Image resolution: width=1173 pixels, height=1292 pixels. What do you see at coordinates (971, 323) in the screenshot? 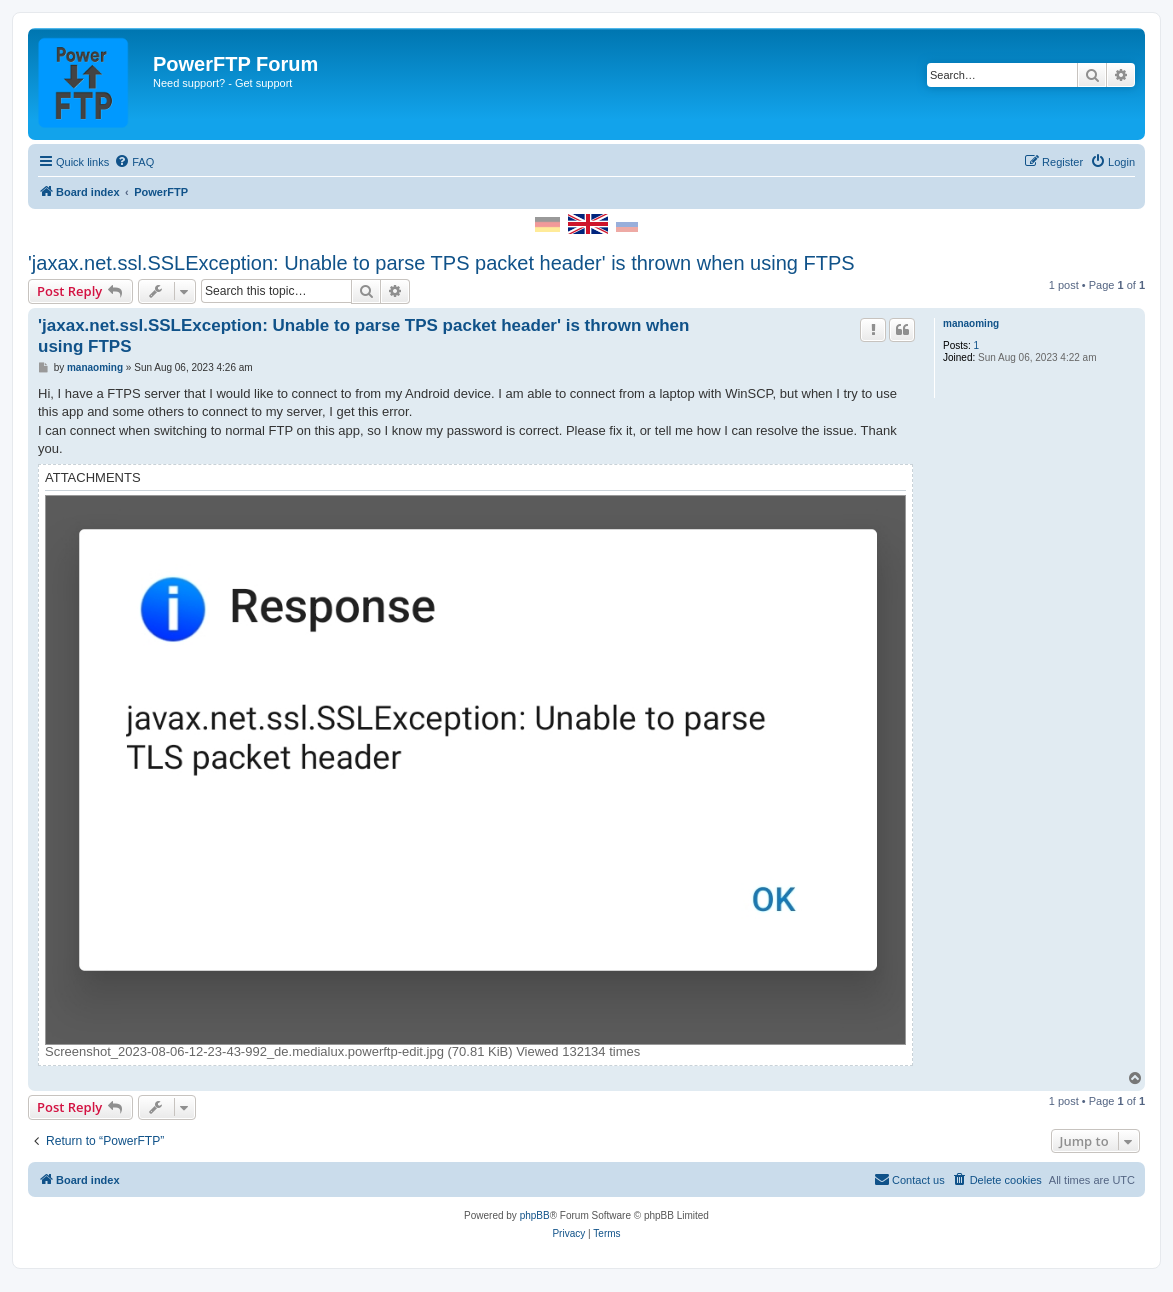
I see `manaoming` at bounding box center [971, 323].